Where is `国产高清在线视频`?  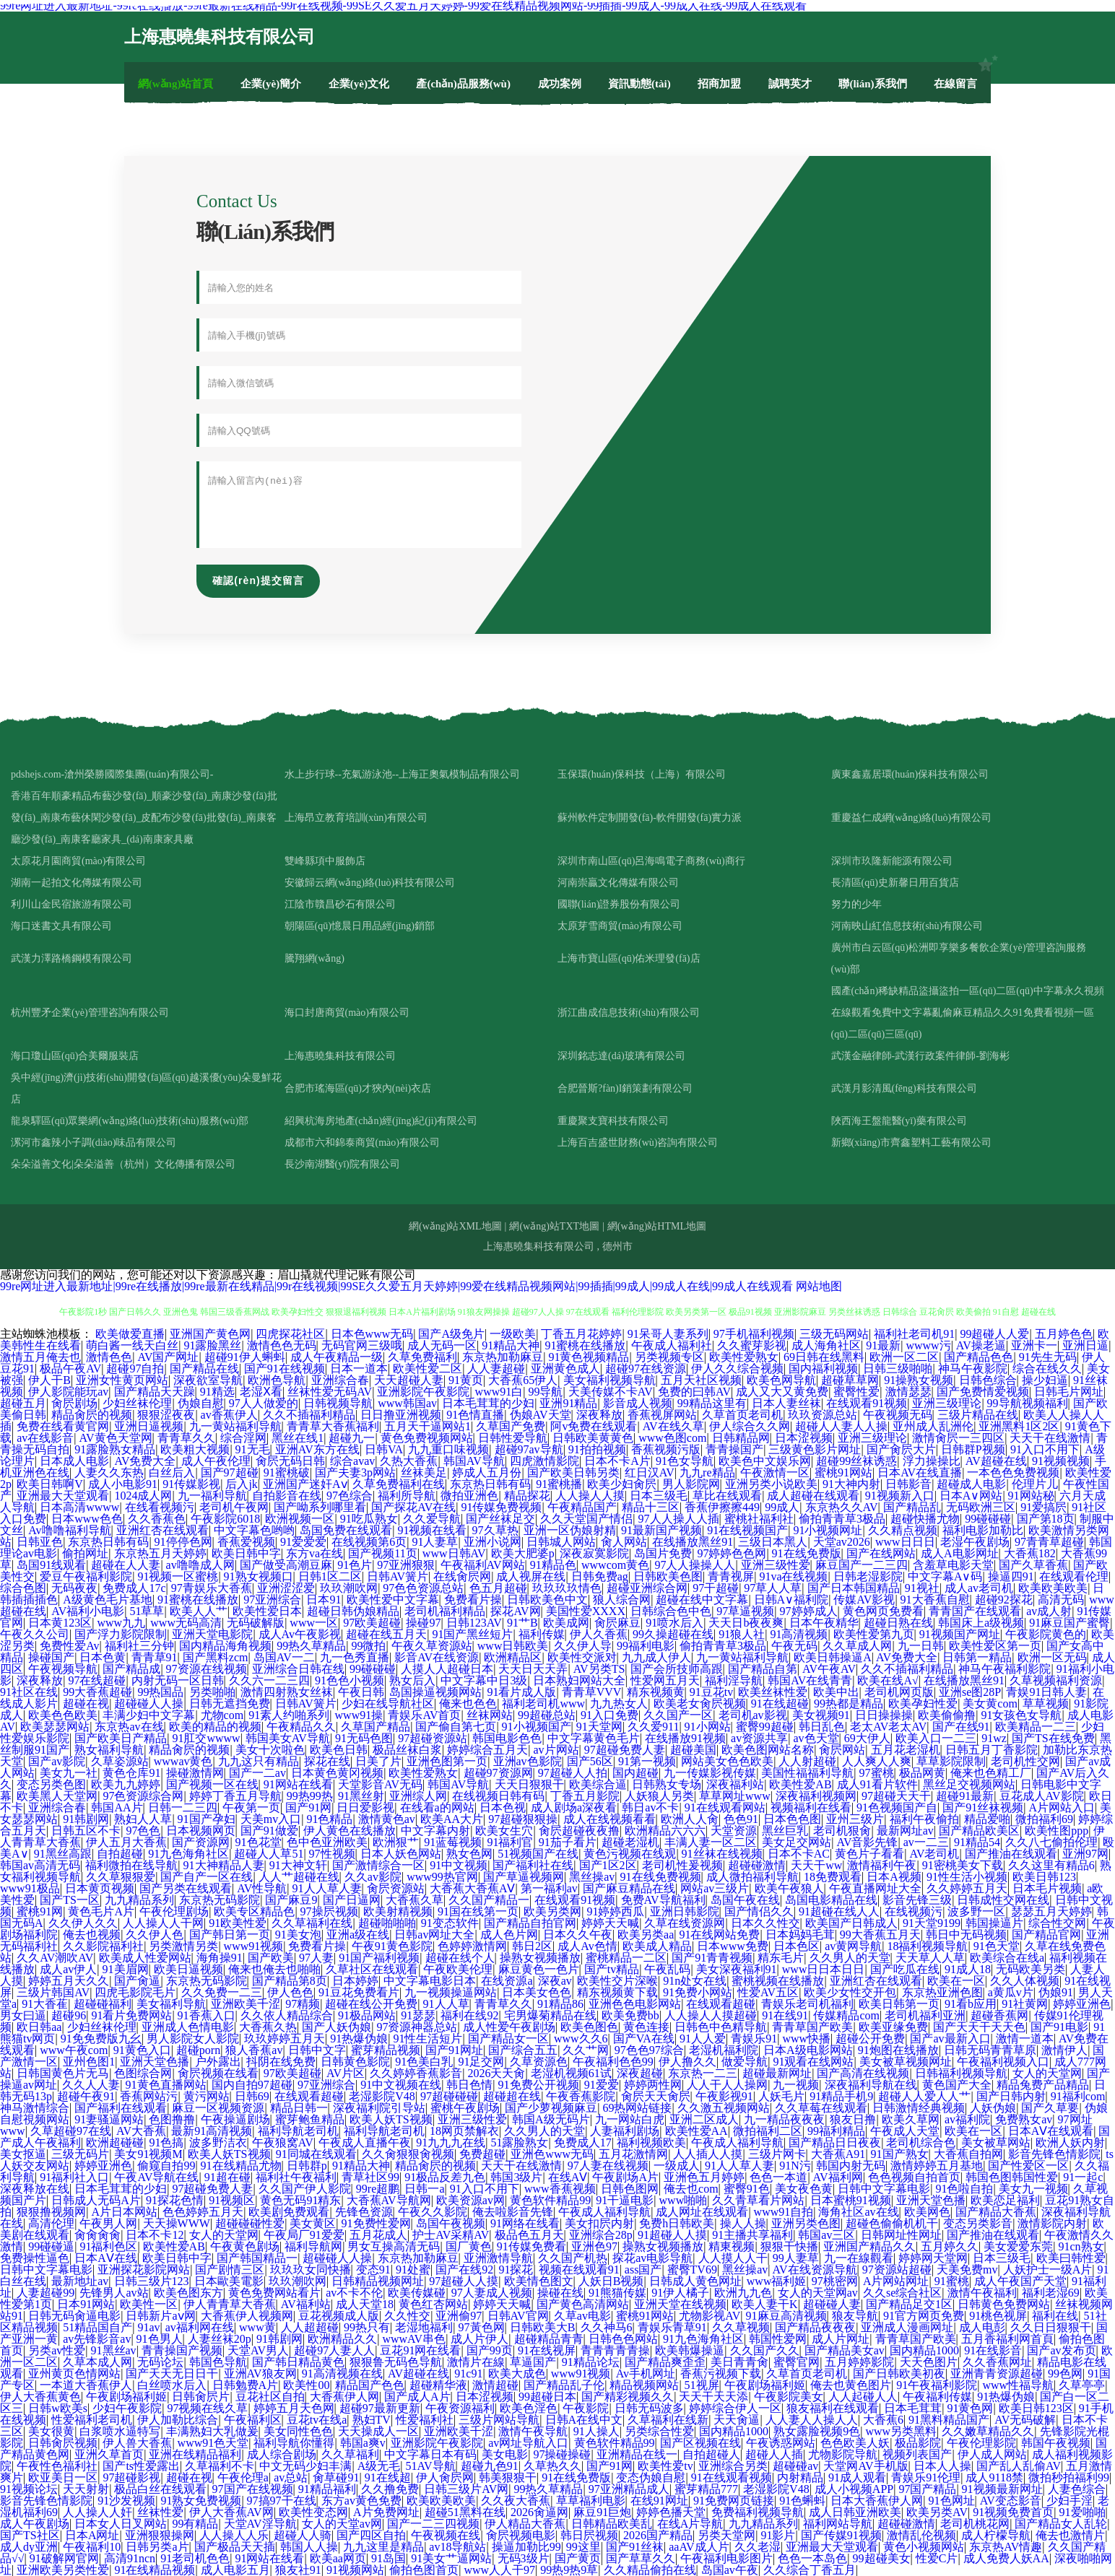 国产高清在线视频 is located at coordinates (863, 2073).